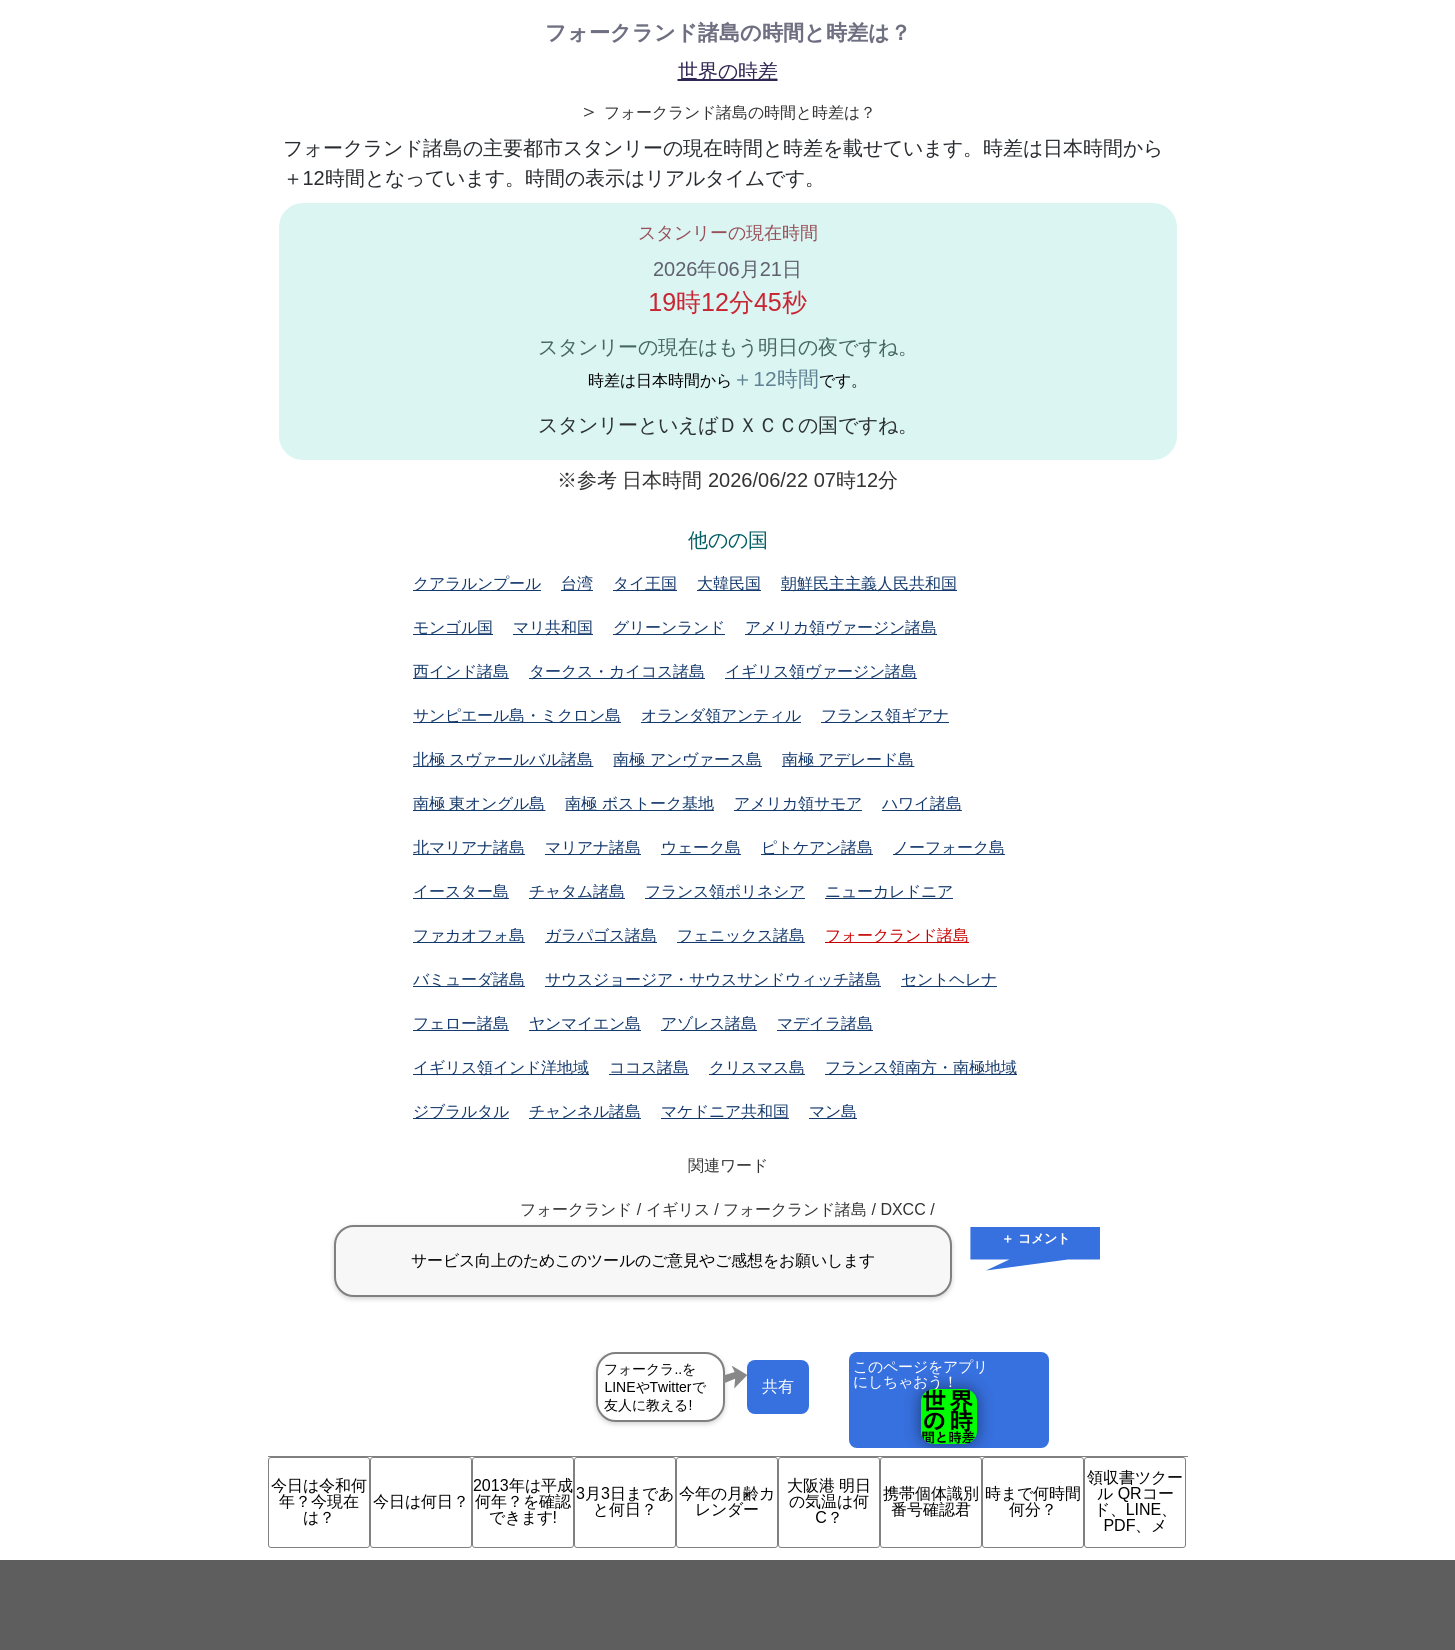 This screenshot has height=1650, width=1455. I want to click on 共有, so click(778, 1386).